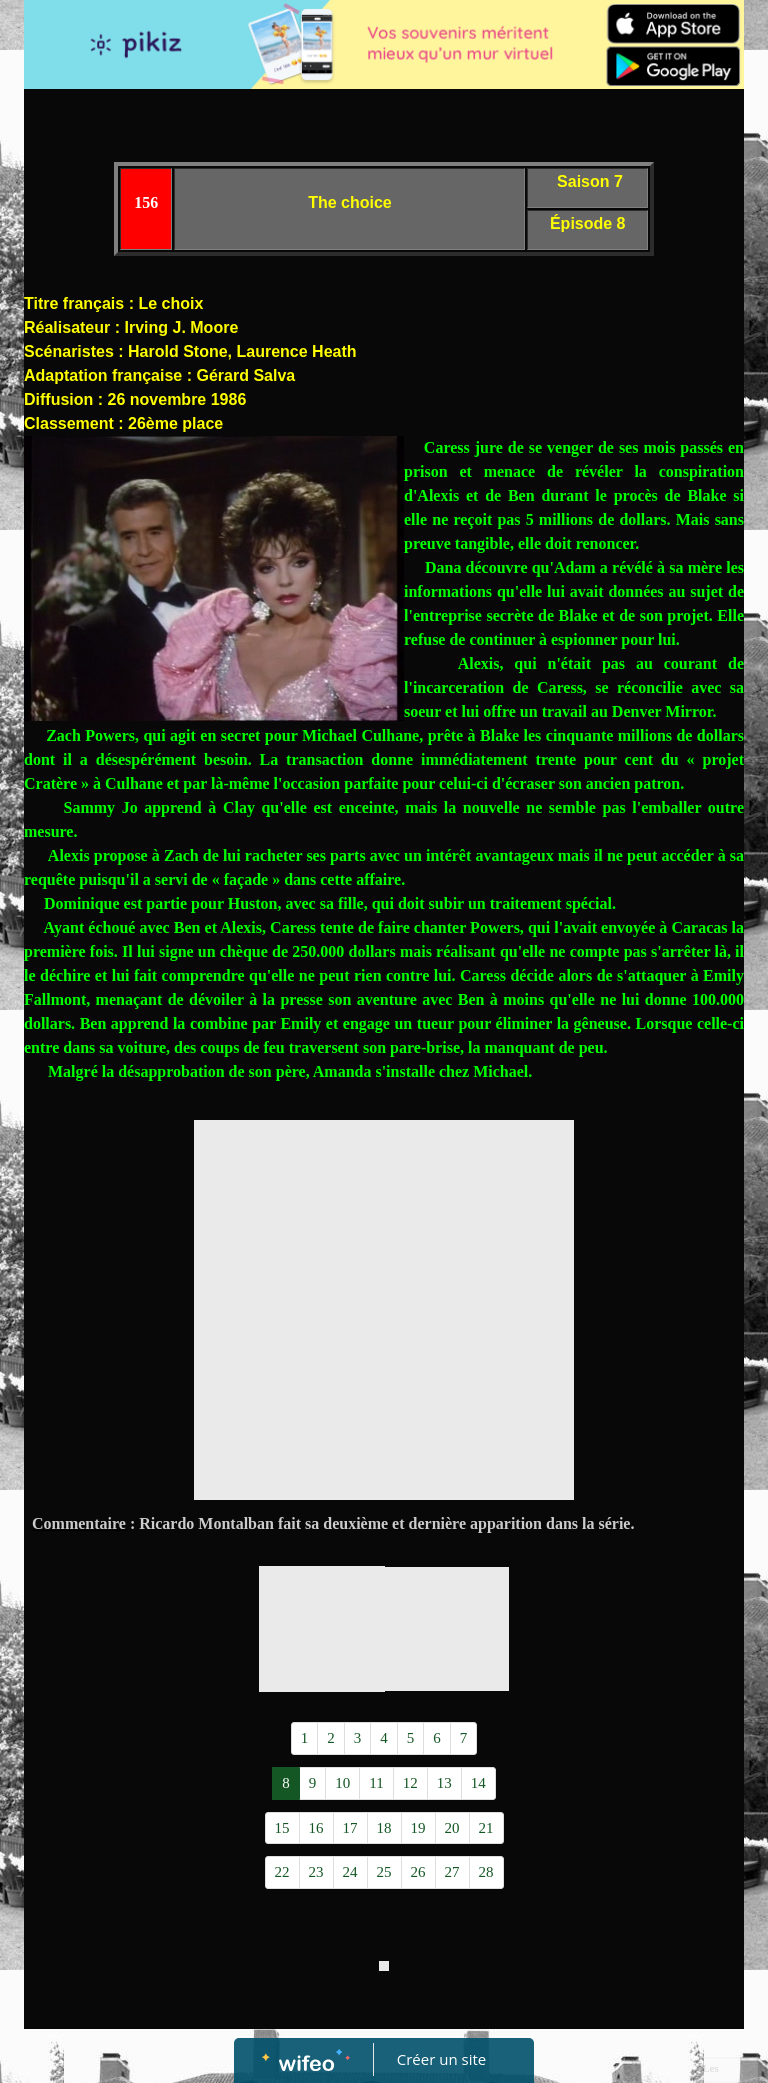 Image resolution: width=768 pixels, height=2083 pixels. What do you see at coordinates (282, 1828) in the screenshot?
I see `15` at bounding box center [282, 1828].